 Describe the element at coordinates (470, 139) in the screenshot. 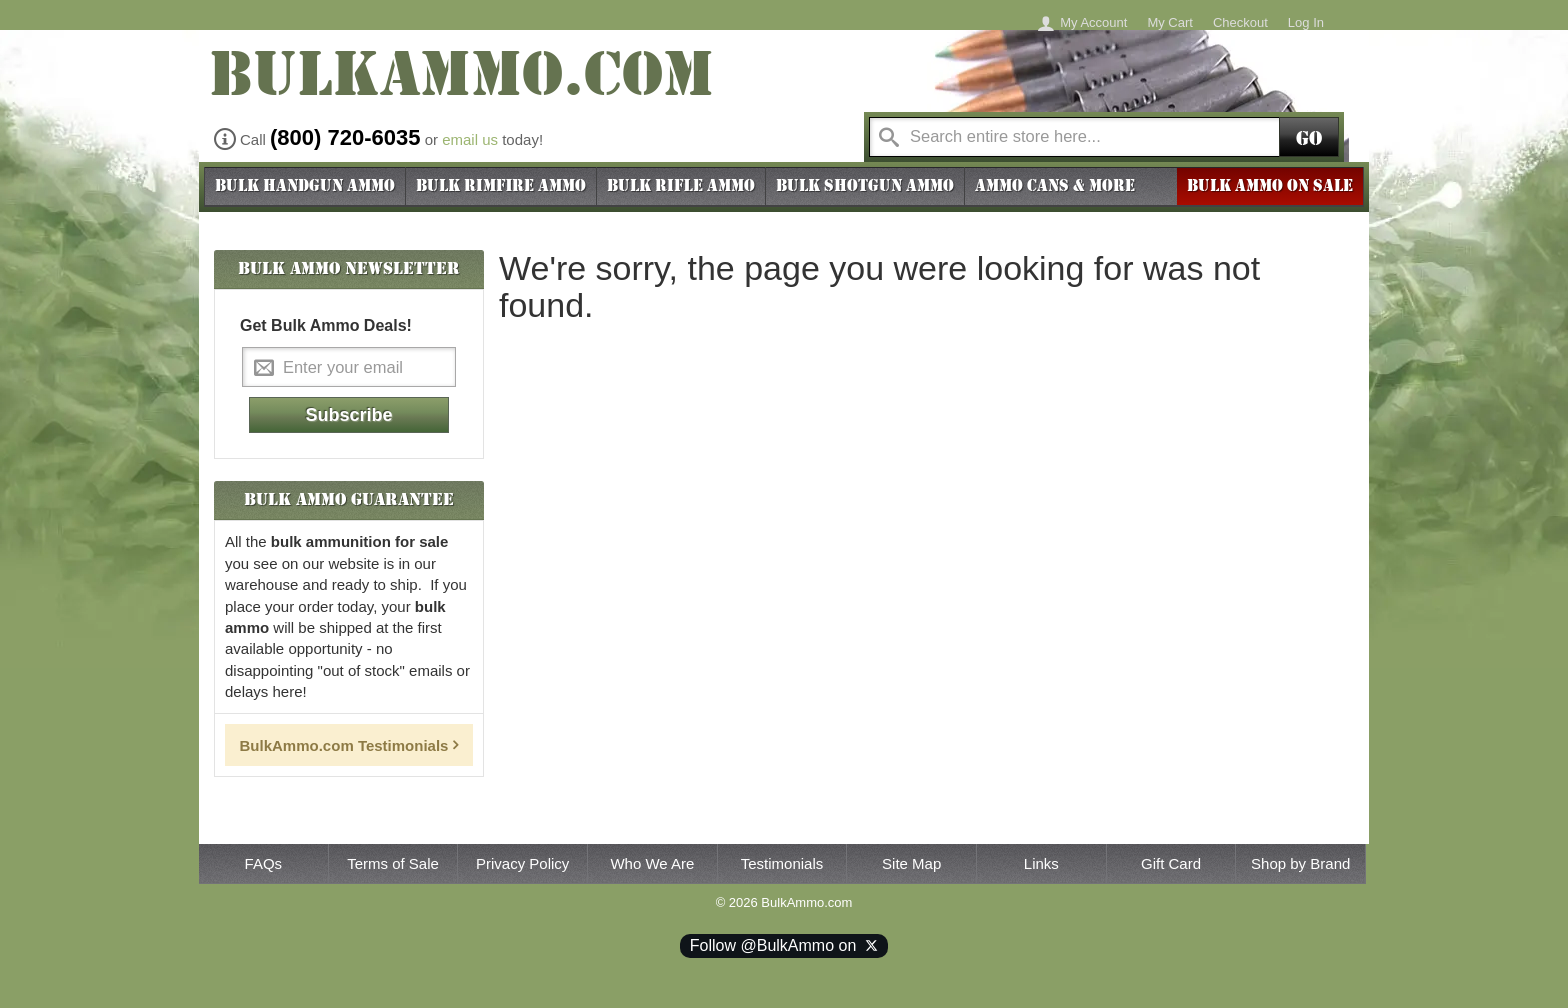

I see `email us` at that location.